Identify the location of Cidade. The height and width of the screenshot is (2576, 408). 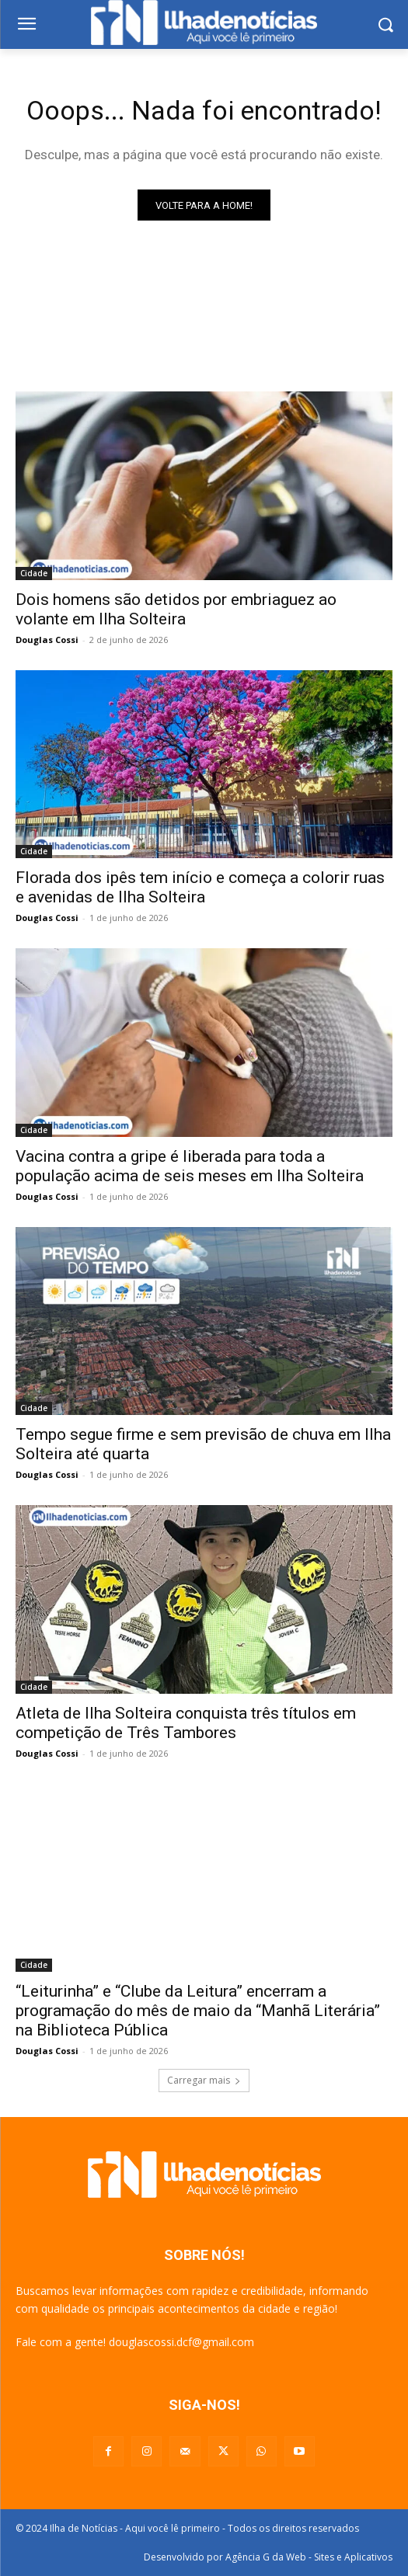
(33, 573).